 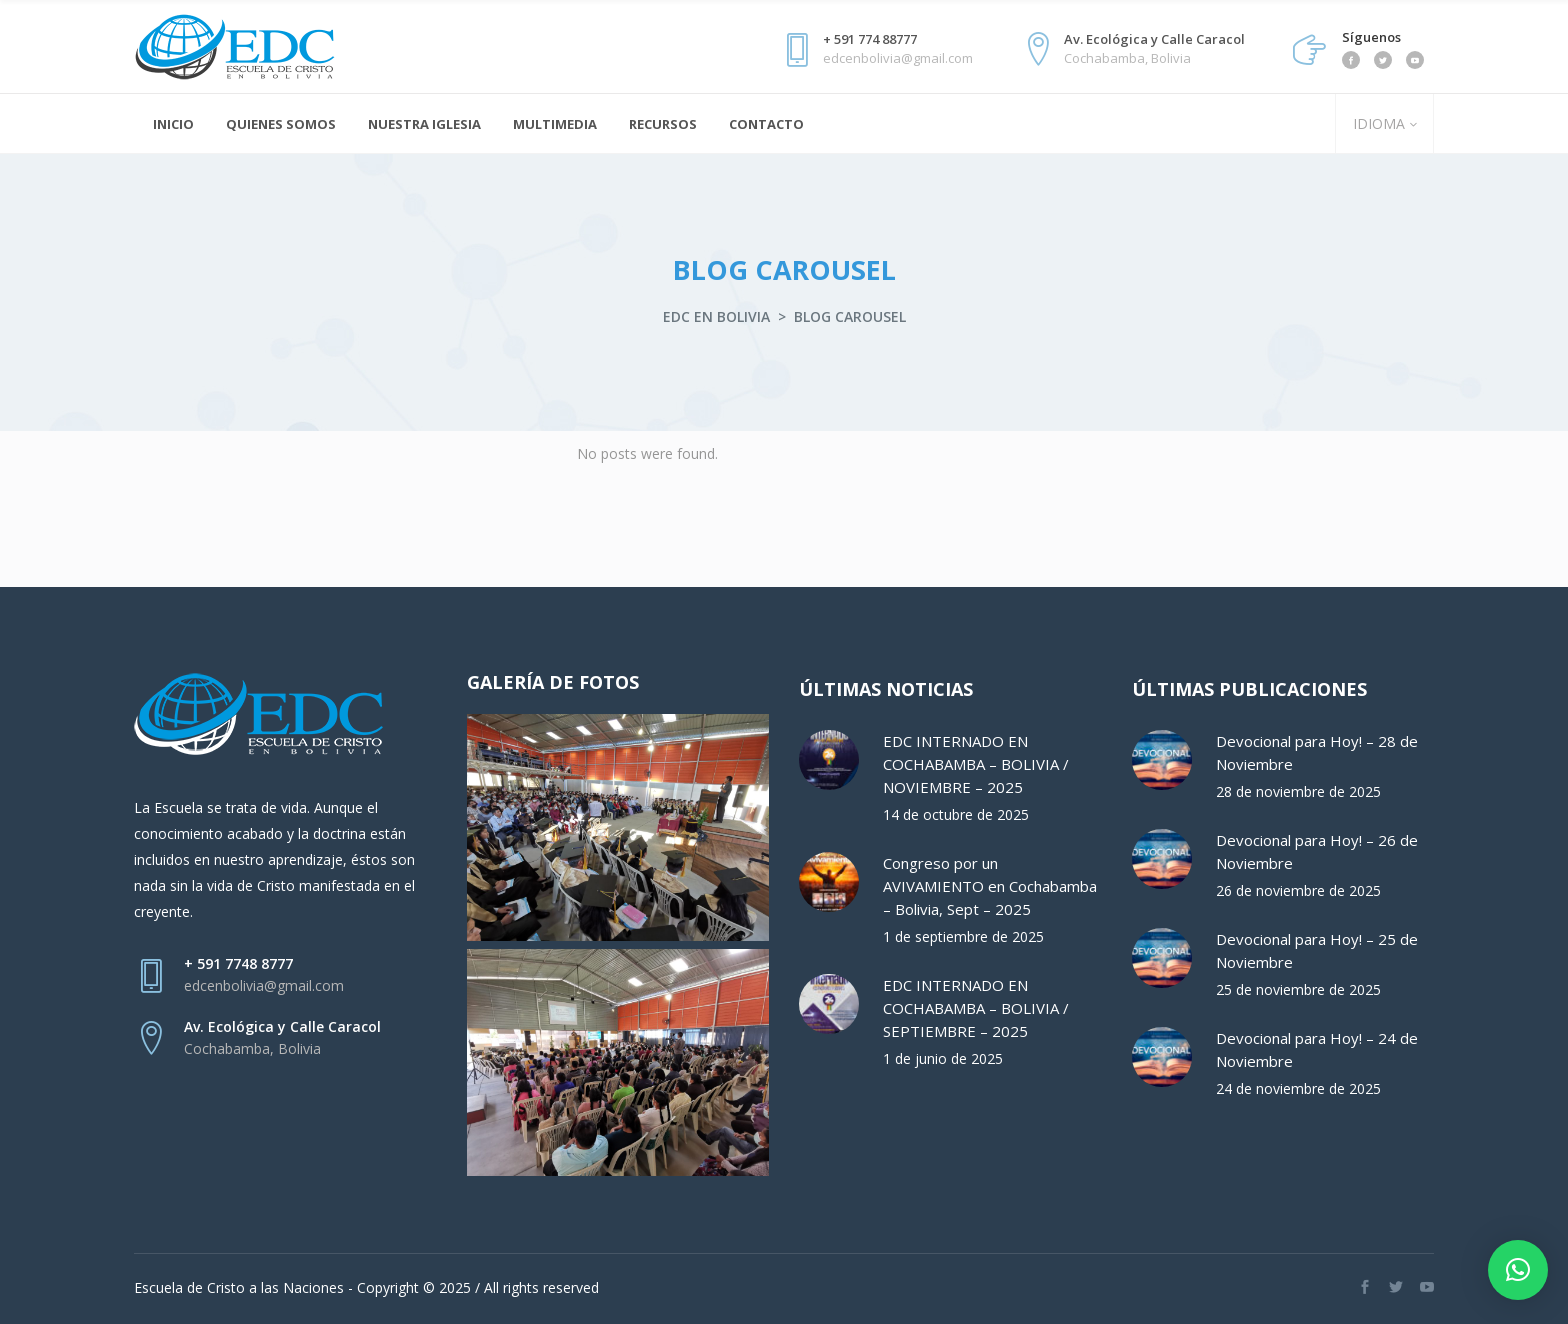 What do you see at coordinates (716, 316) in the screenshot?
I see `EDC en Bolivia` at bounding box center [716, 316].